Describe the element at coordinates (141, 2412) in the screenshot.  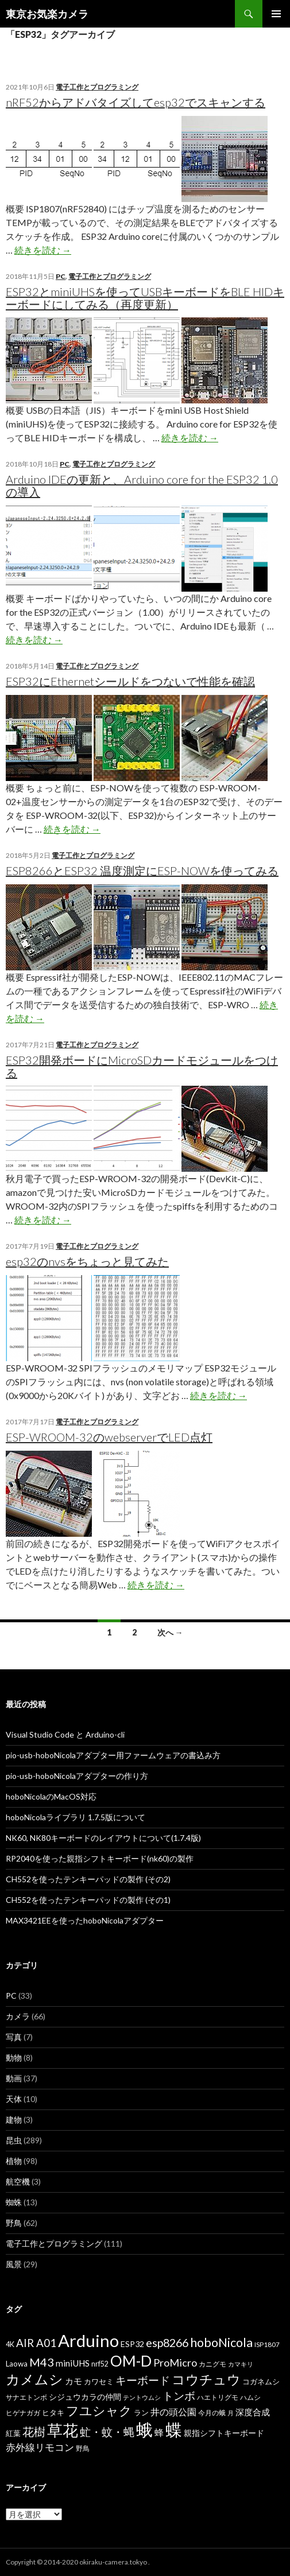
I see `ラン [ラン (7個の項目)]` at that location.